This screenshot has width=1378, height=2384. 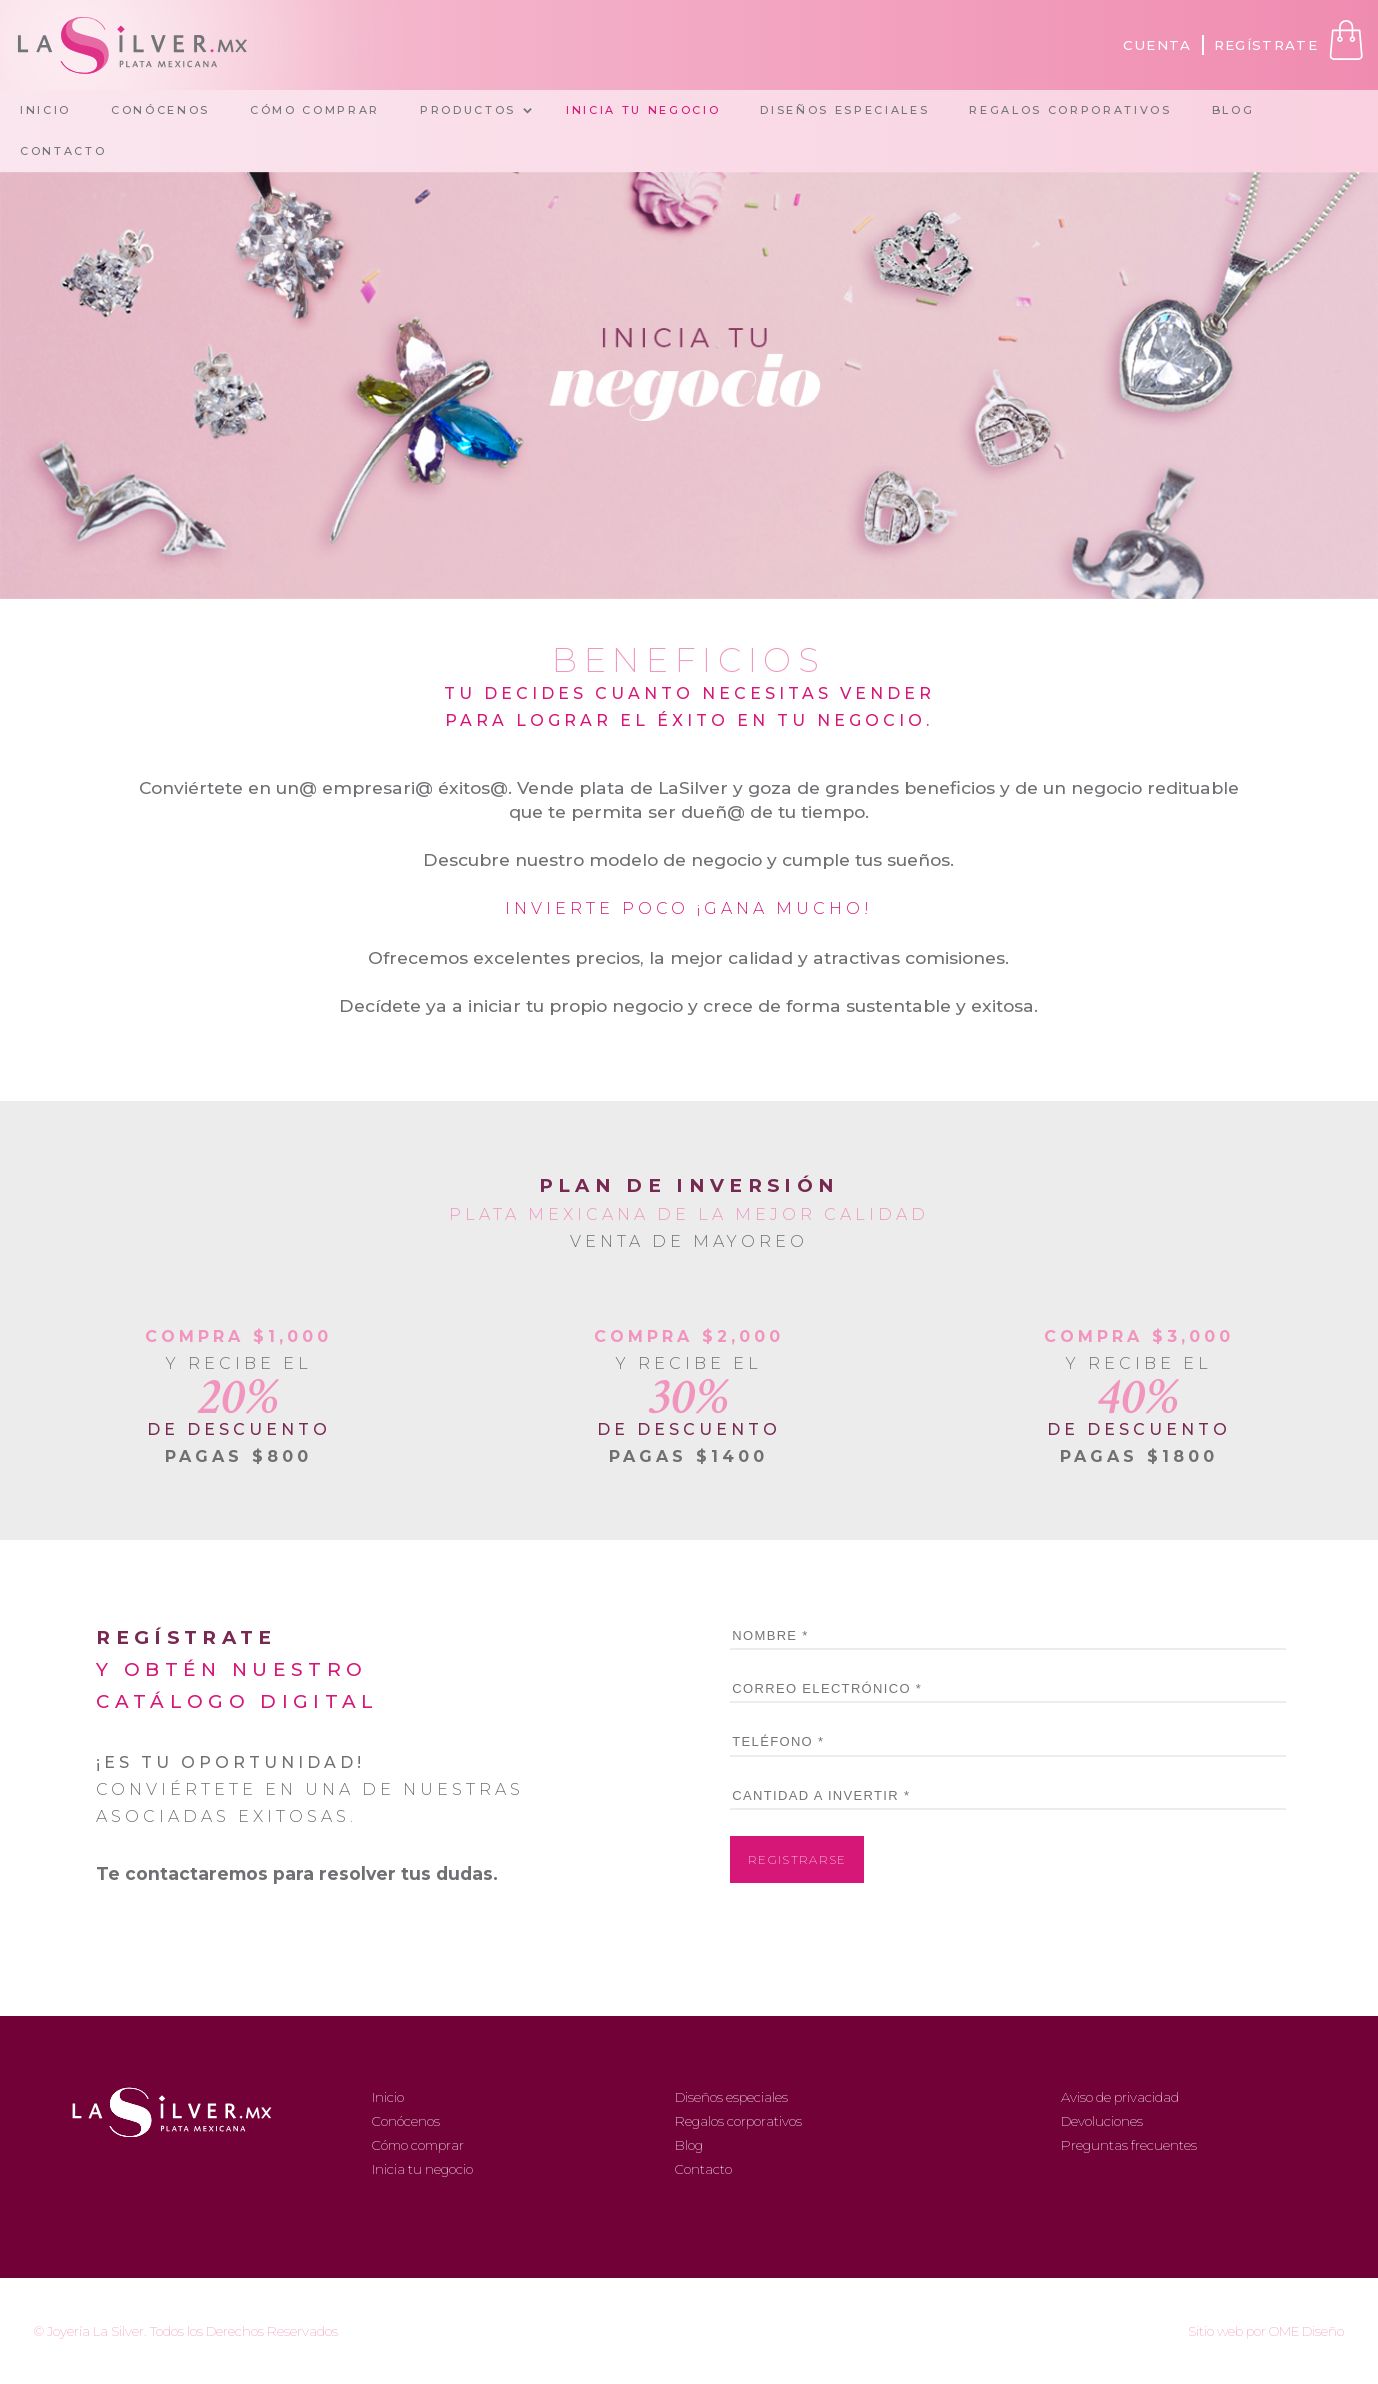 What do you see at coordinates (45, 110) in the screenshot?
I see `INICIO` at bounding box center [45, 110].